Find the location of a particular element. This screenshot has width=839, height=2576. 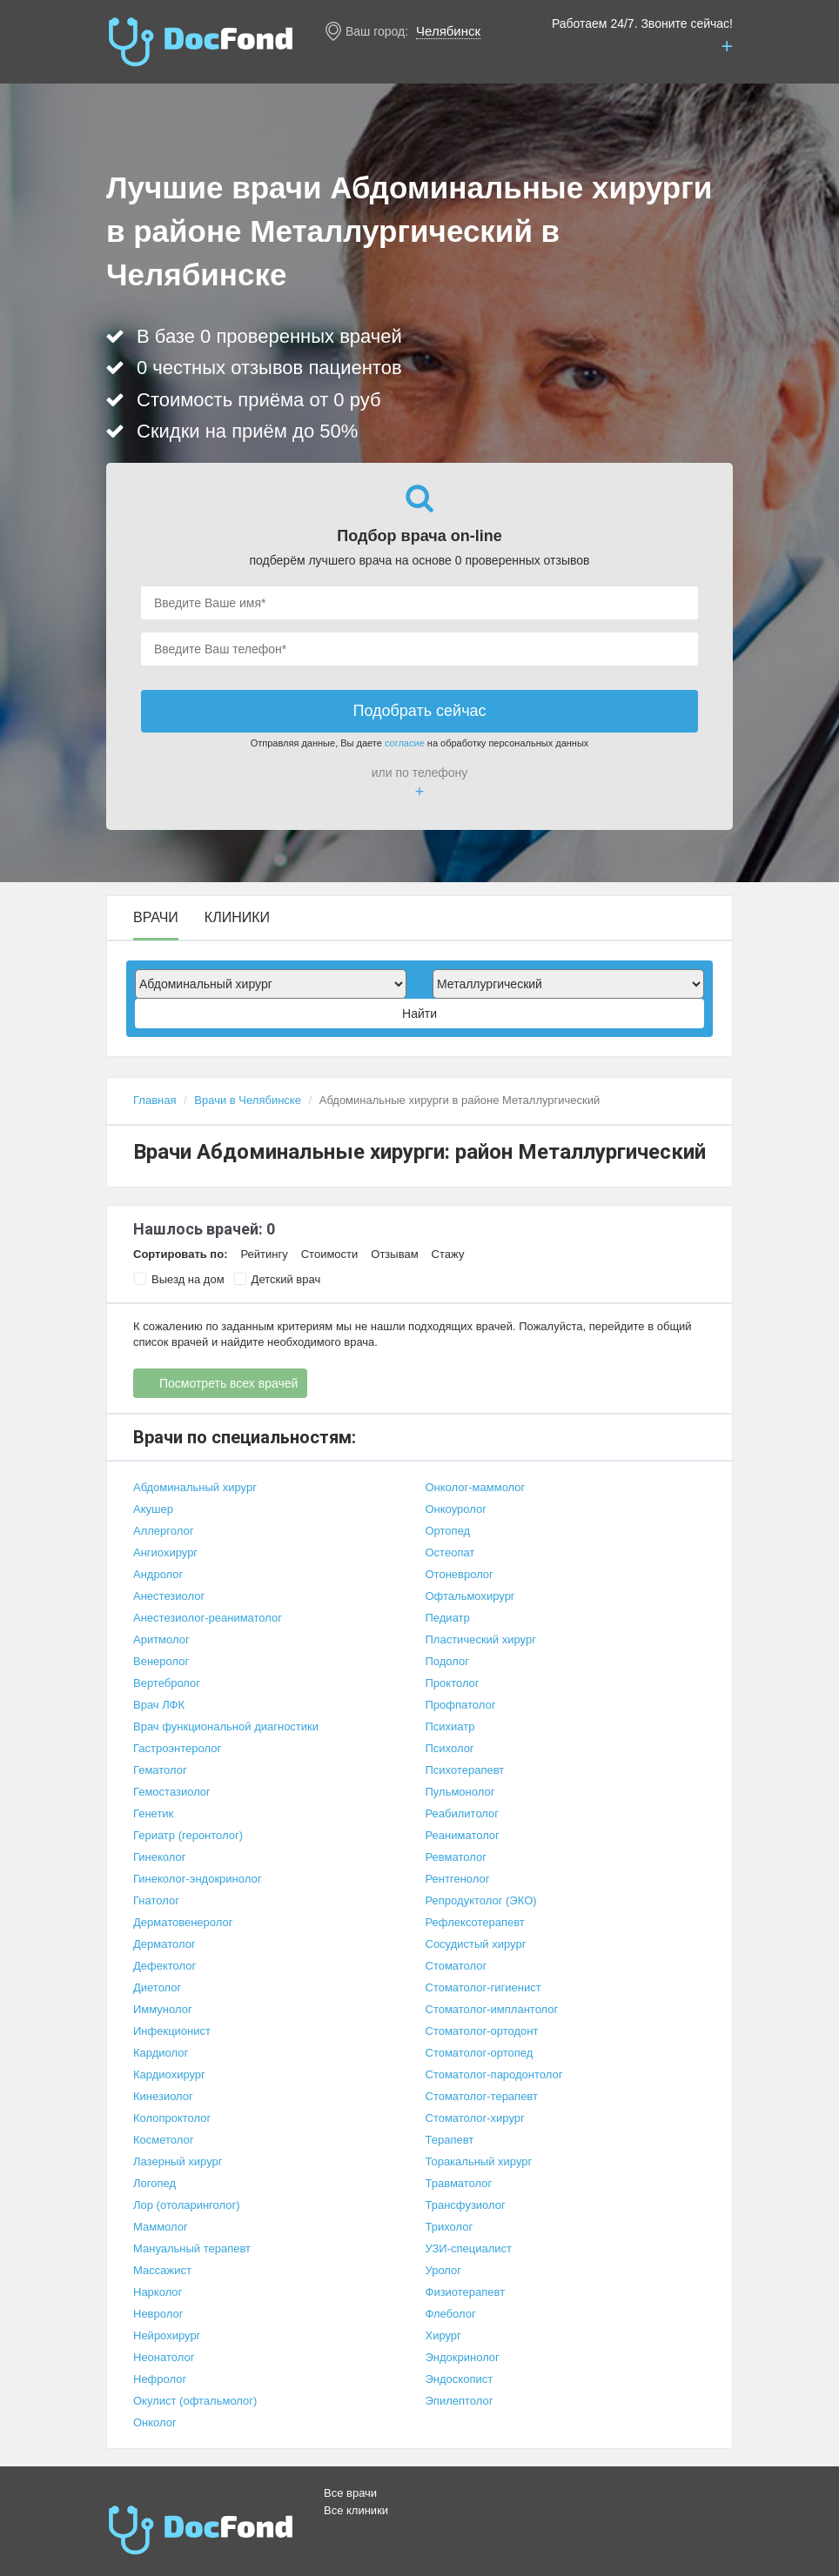

Абдоминальный хирург is located at coordinates (195, 1487).